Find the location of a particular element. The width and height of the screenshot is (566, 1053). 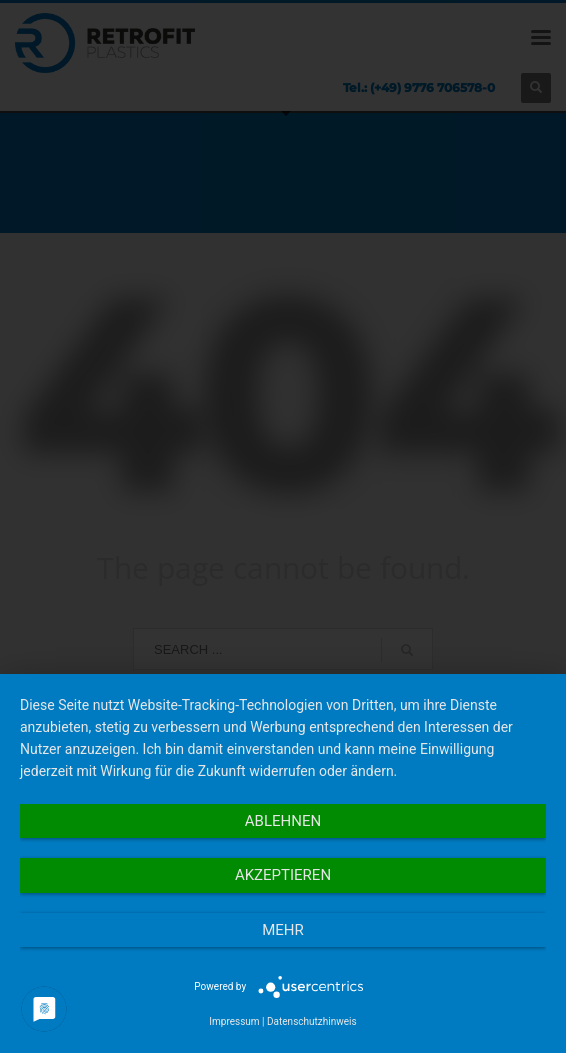

Akzeptieren is located at coordinates (283, 875).